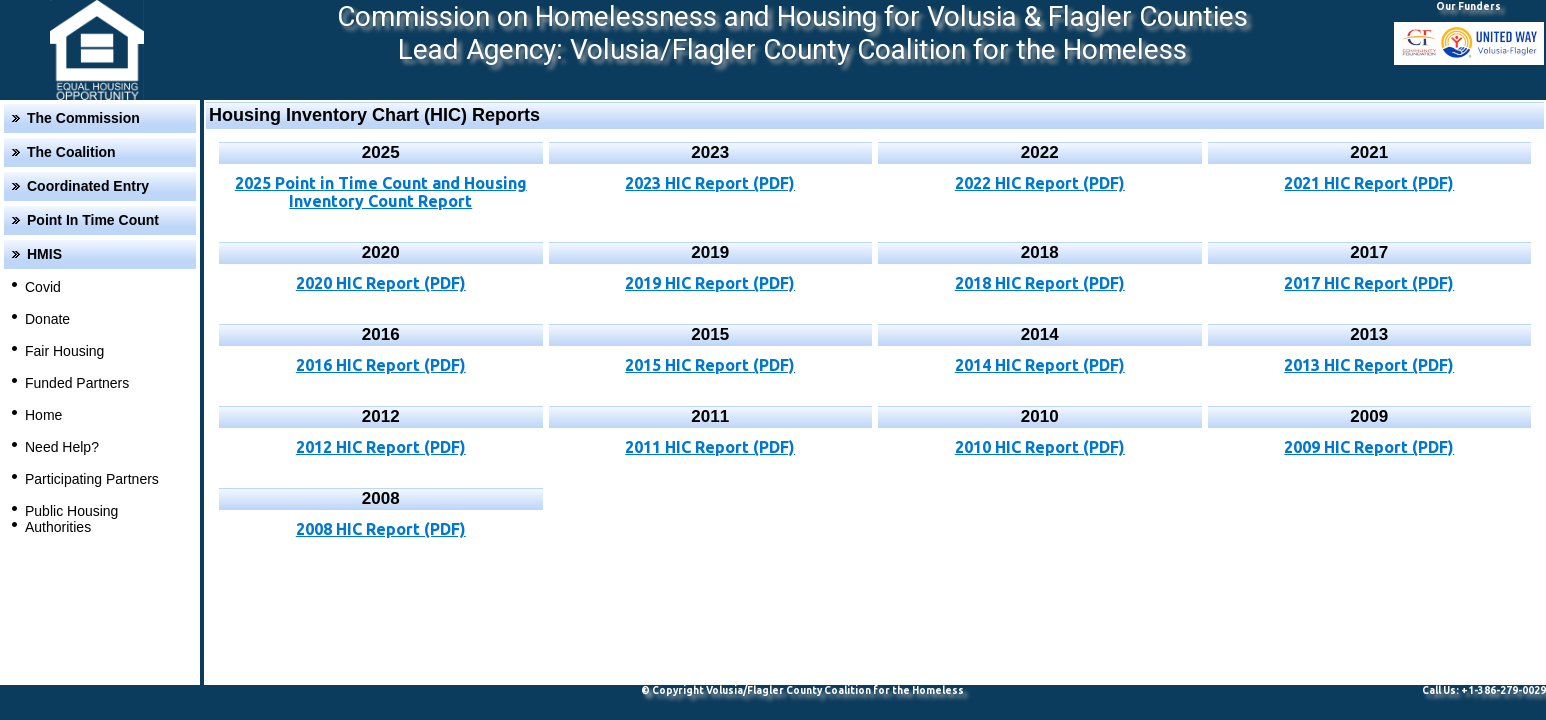  Describe the element at coordinates (1369, 365) in the screenshot. I see `2013 HIC Report (PDF)` at that location.